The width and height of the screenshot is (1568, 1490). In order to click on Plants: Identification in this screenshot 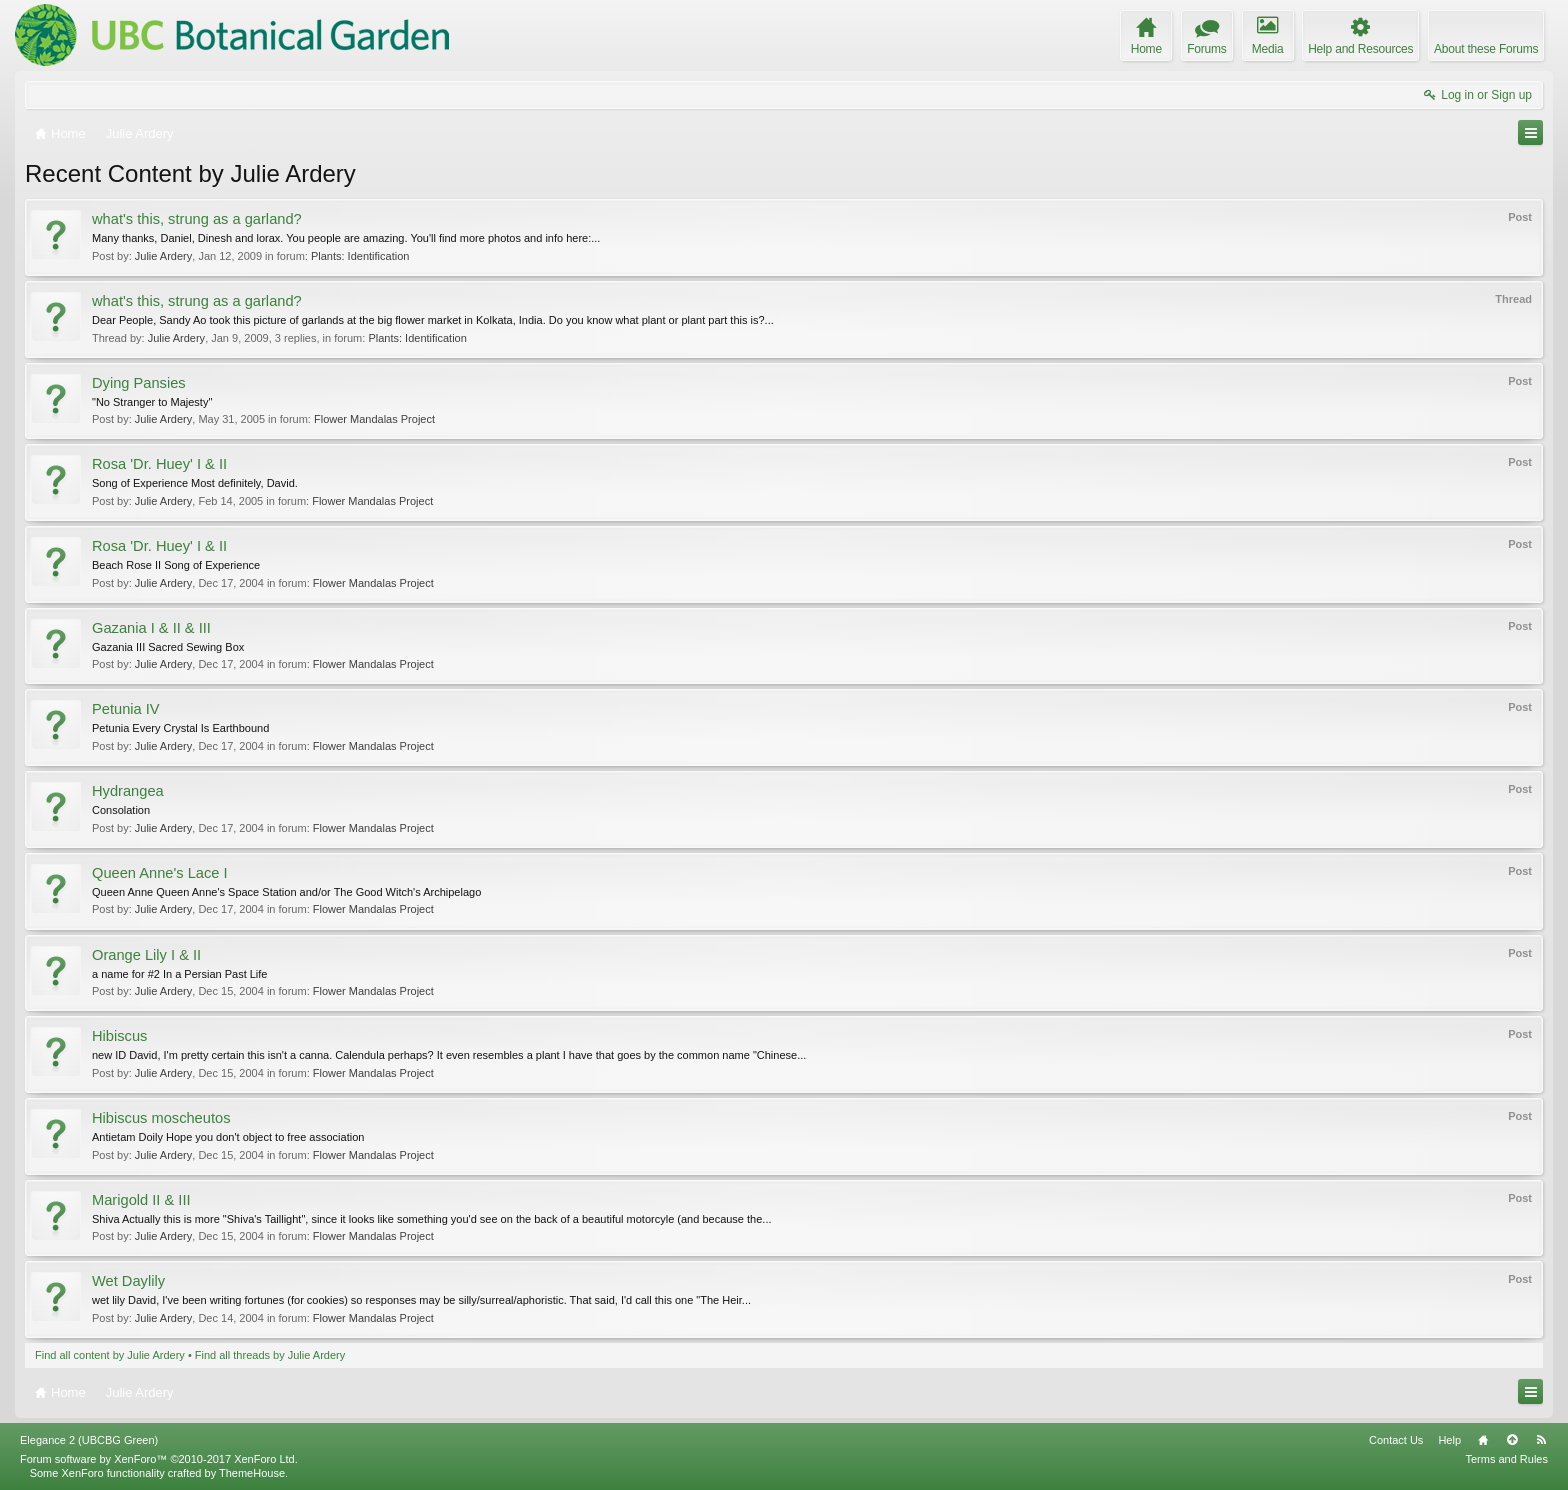, I will do `click(360, 256)`.